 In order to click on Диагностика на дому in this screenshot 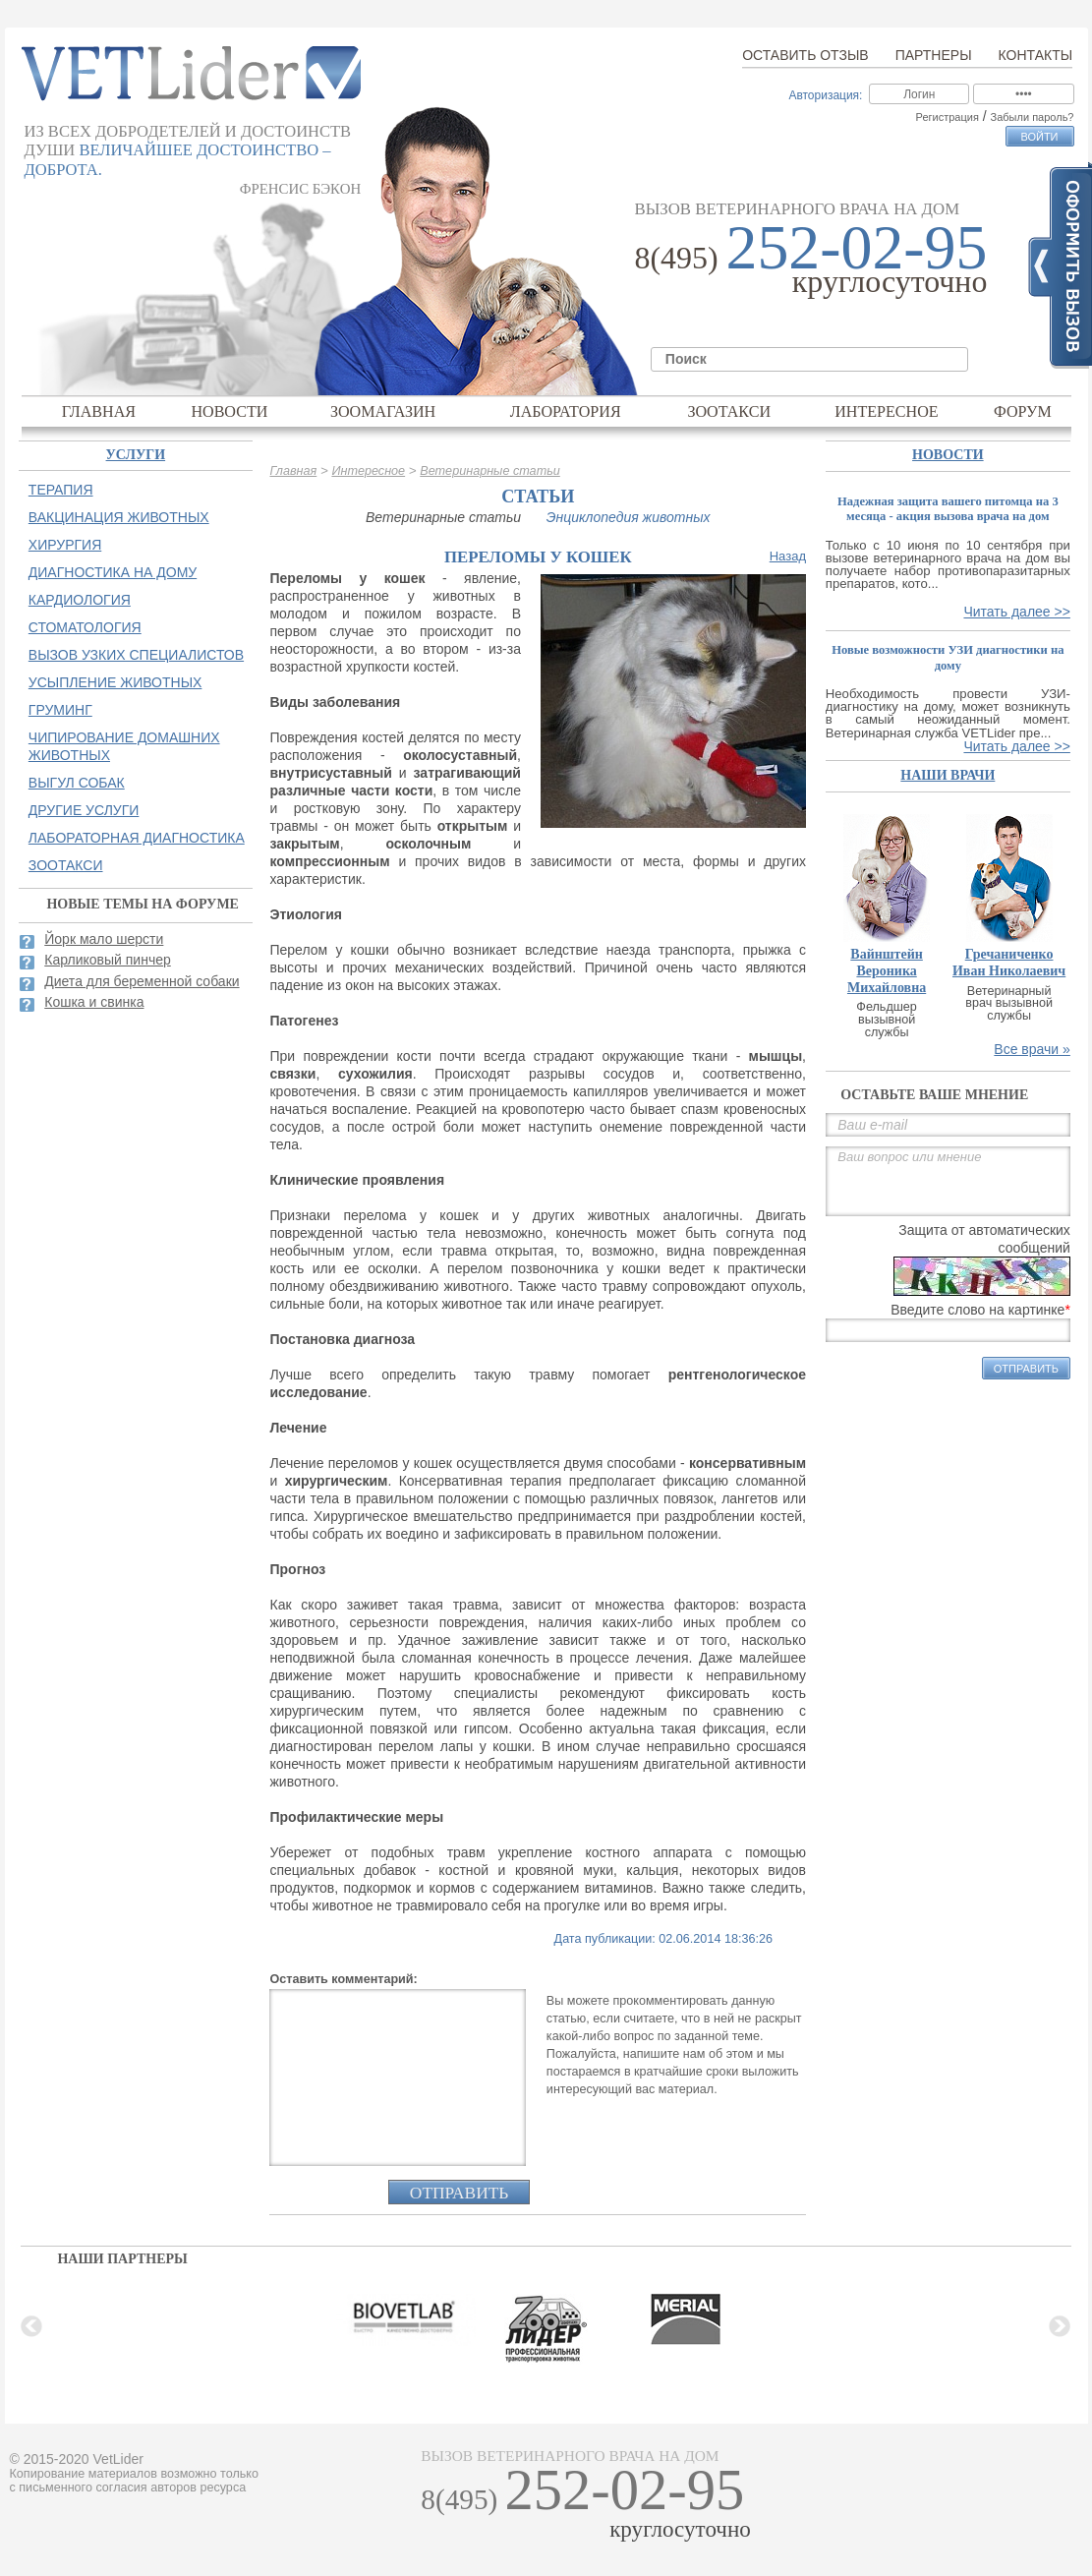, I will do `click(113, 572)`.